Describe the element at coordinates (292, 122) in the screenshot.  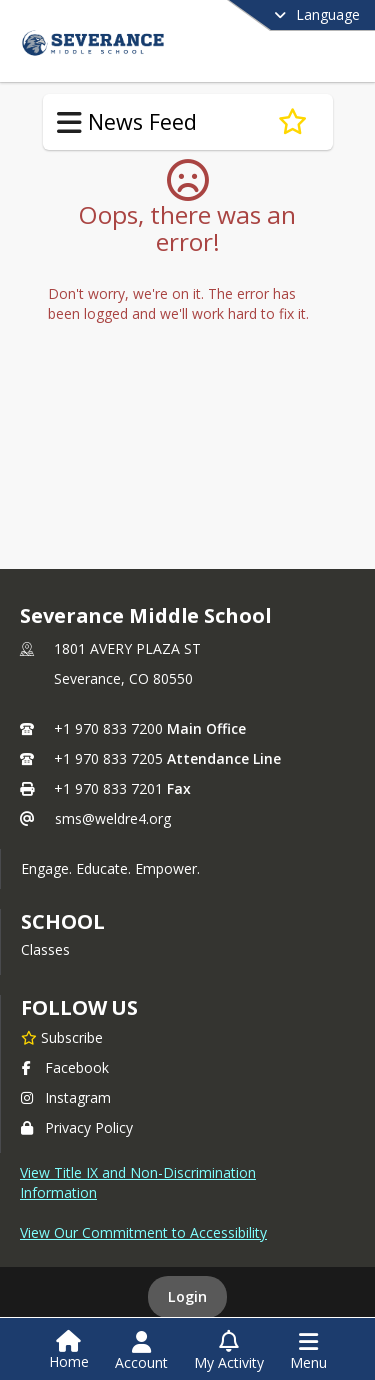
I see `[Subscribe to New Assistant Principal]` at that location.